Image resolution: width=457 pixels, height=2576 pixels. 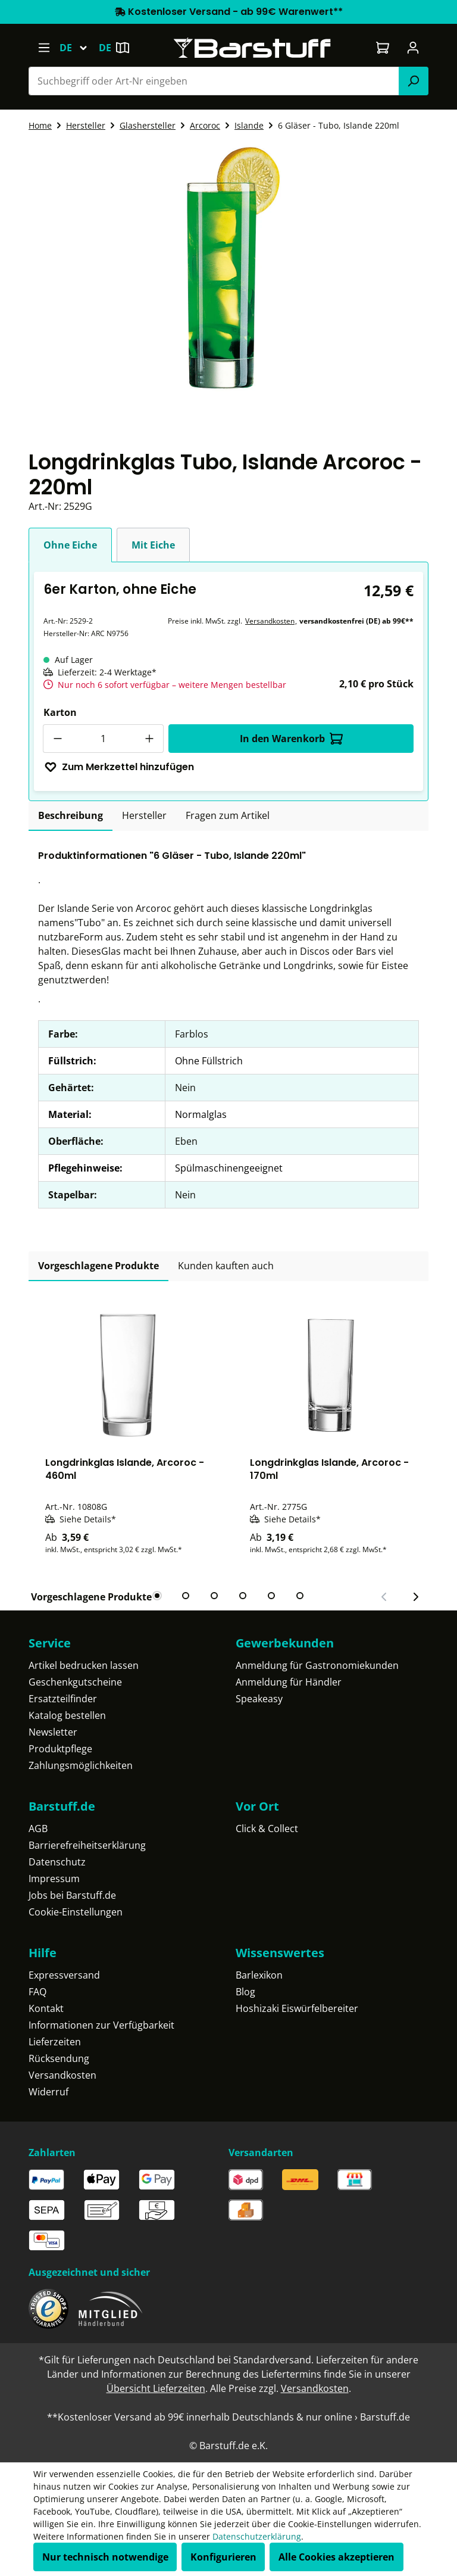 What do you see at coordinates (79, 47) in the screenshot?
I see `[Sprache ändern (Deutsch ist die aktuelle Sprache)]` at bounding box center [79, 47].